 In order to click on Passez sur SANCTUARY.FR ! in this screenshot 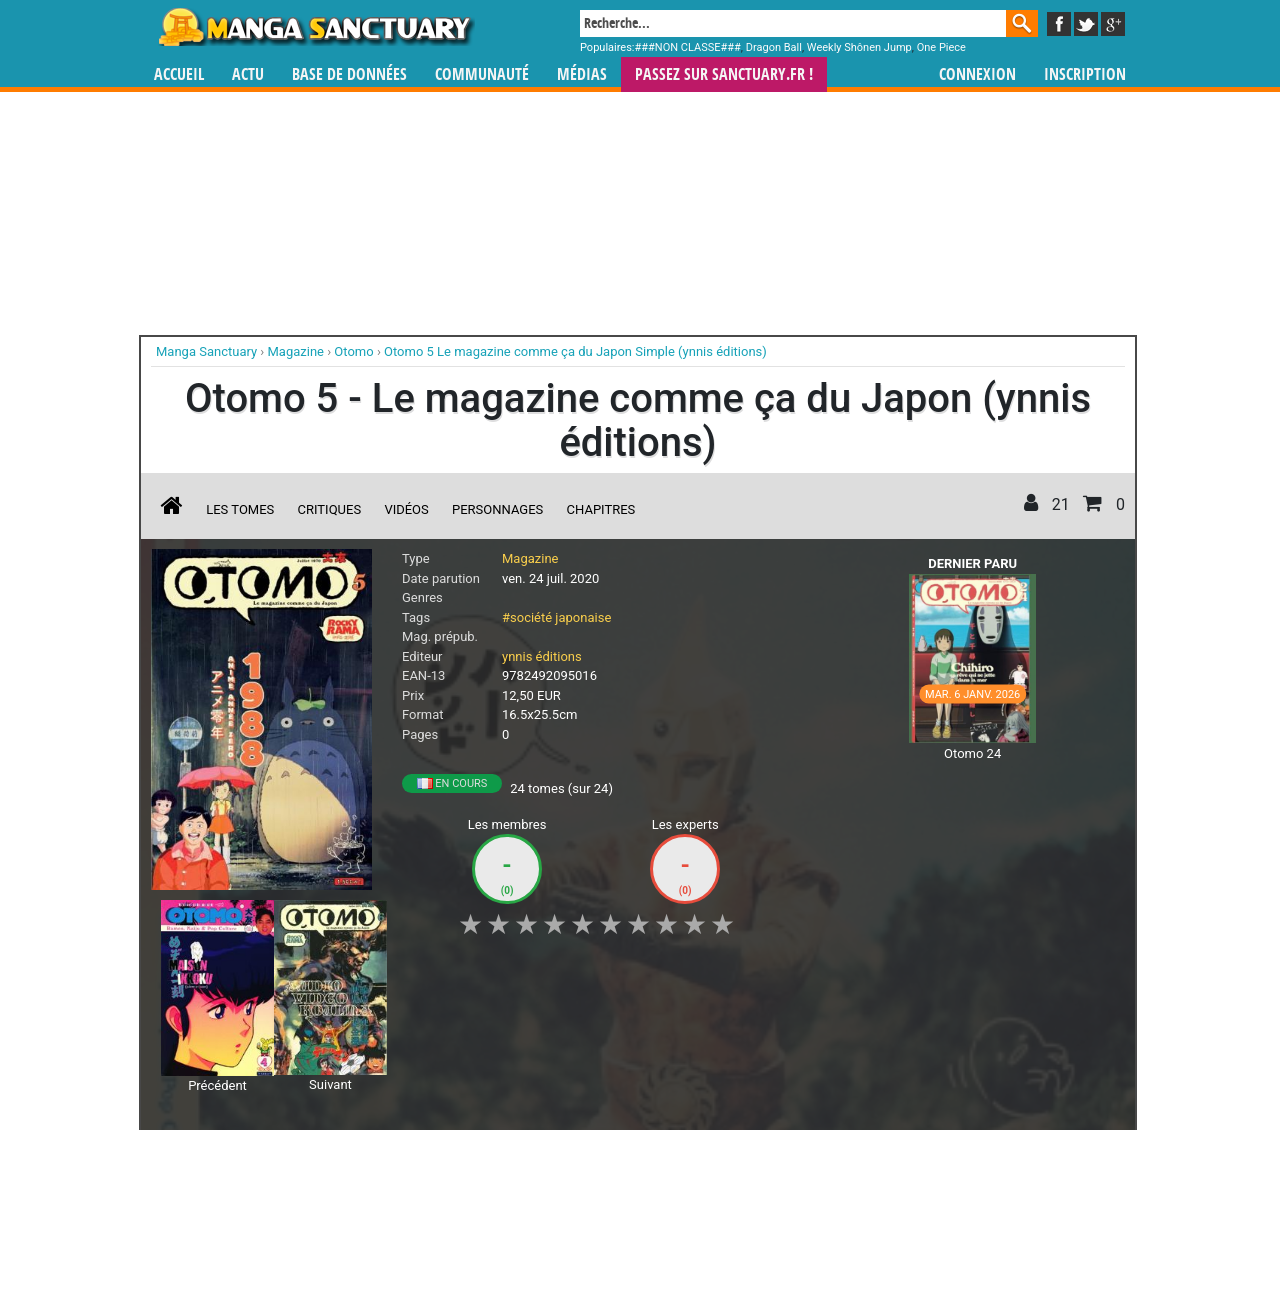, I will do `click(724, 74)`.